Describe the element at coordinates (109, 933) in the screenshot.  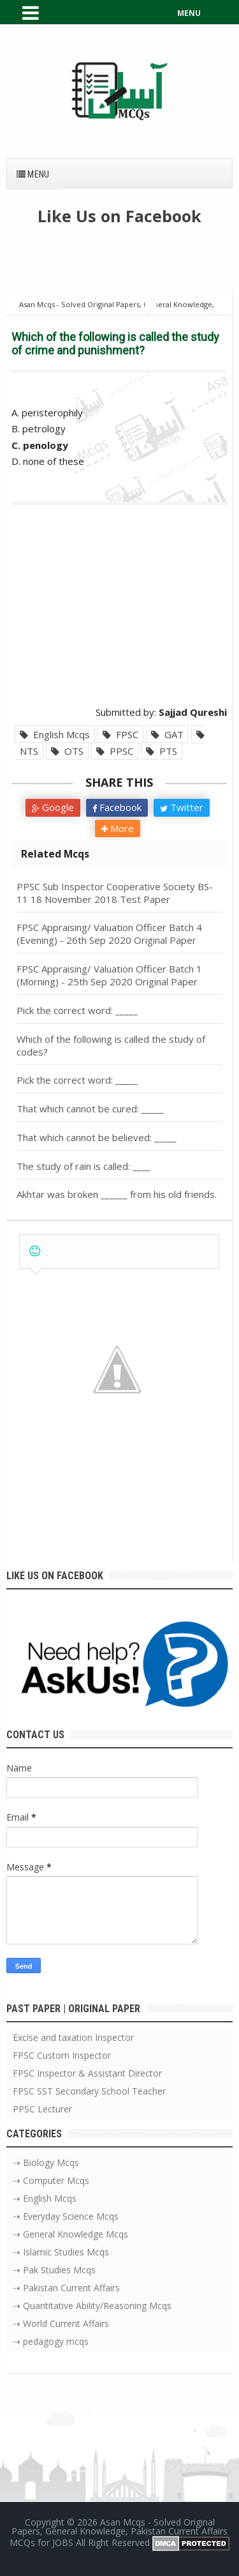
I see `FPSC Appraising/ Valuation Officer Batch 4 (Evening) - 26th Sep 2020 Original Paper` at that location.